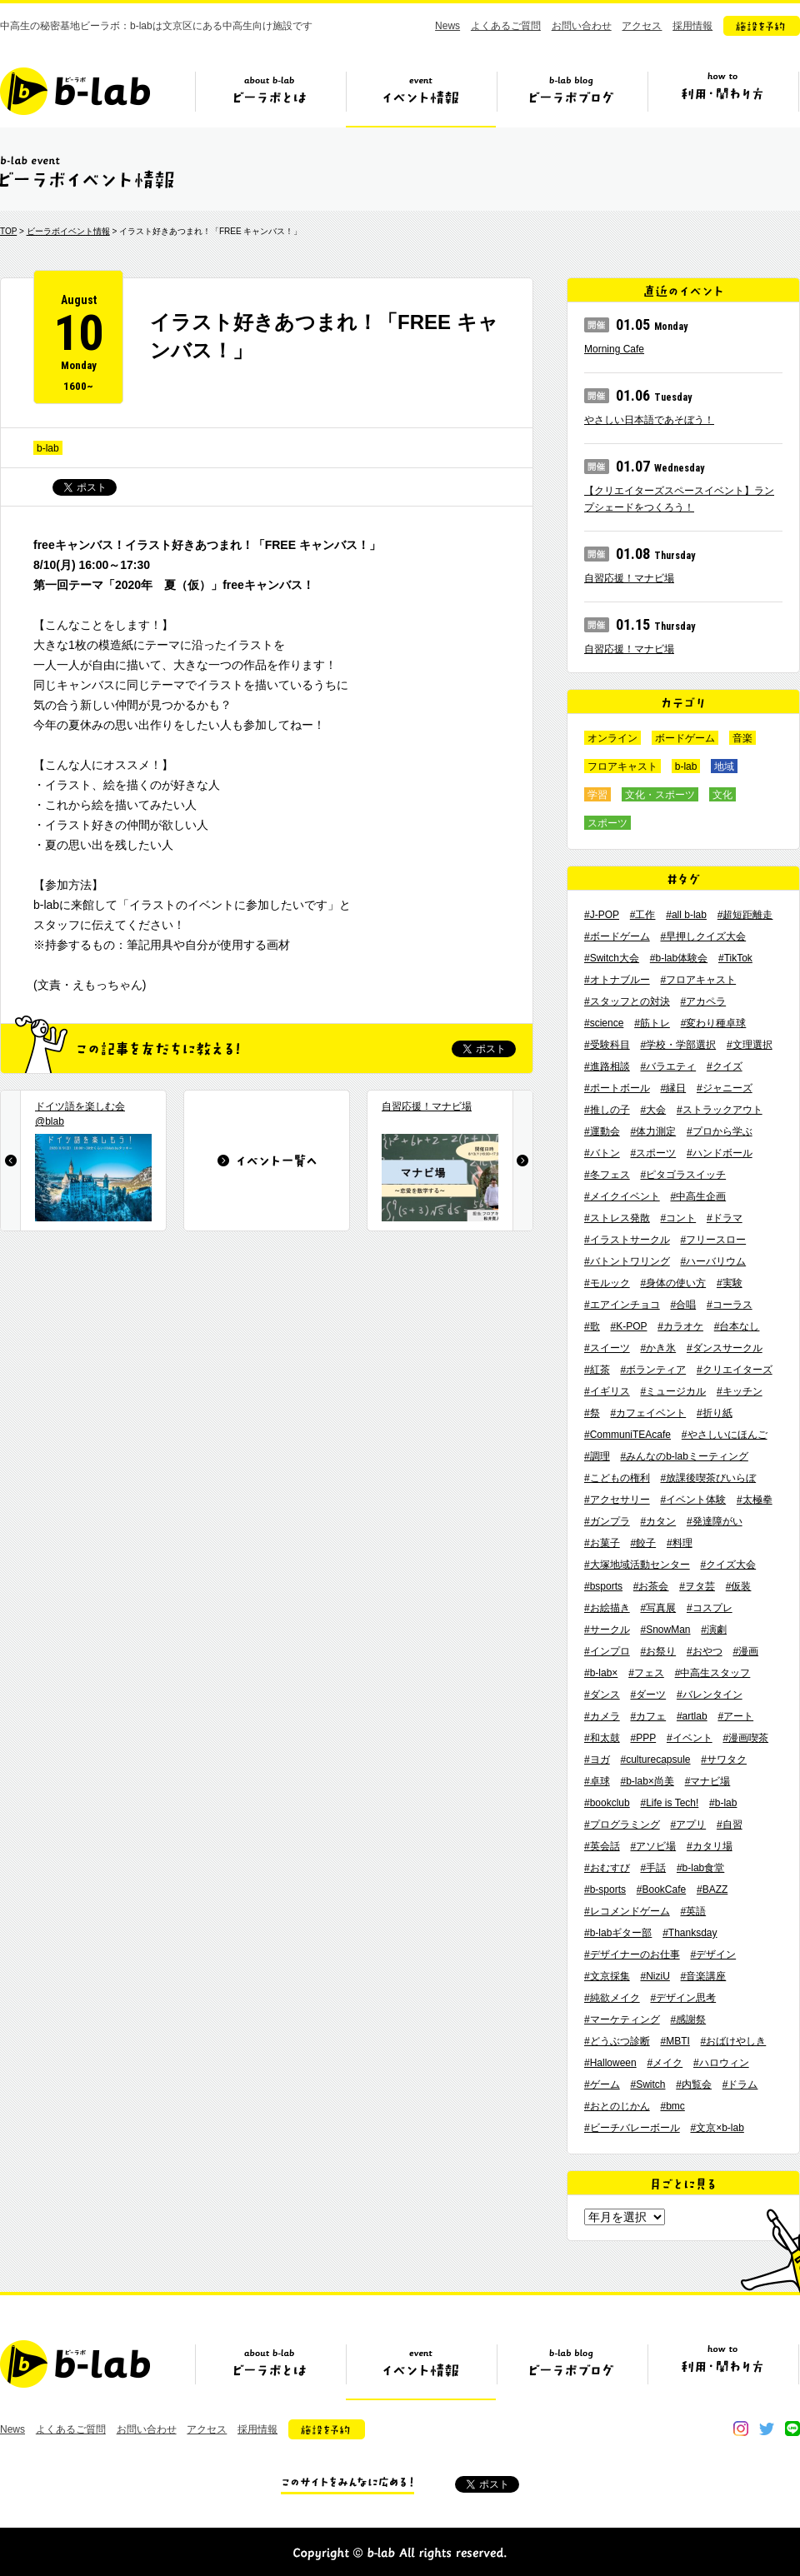  What do you see at coordinates (653, 1369) in the screenshot?
I see `#ボランティア` at bounding box center [653, 1369].